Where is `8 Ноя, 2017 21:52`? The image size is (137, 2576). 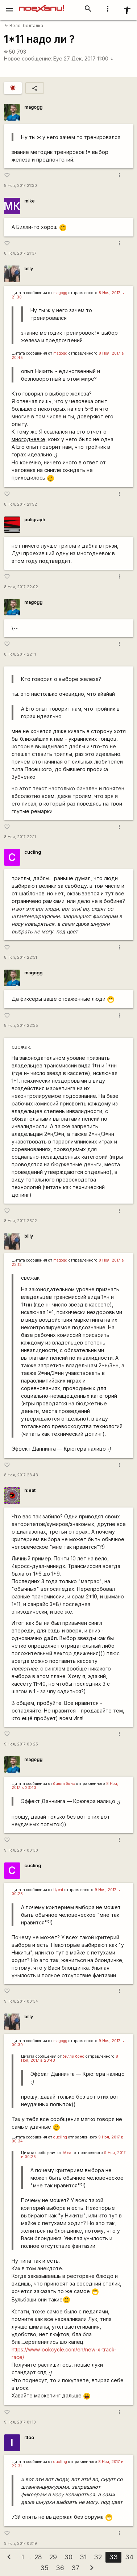
8 Ноя, 2017 21:52 is located at coordinates (20, 504).